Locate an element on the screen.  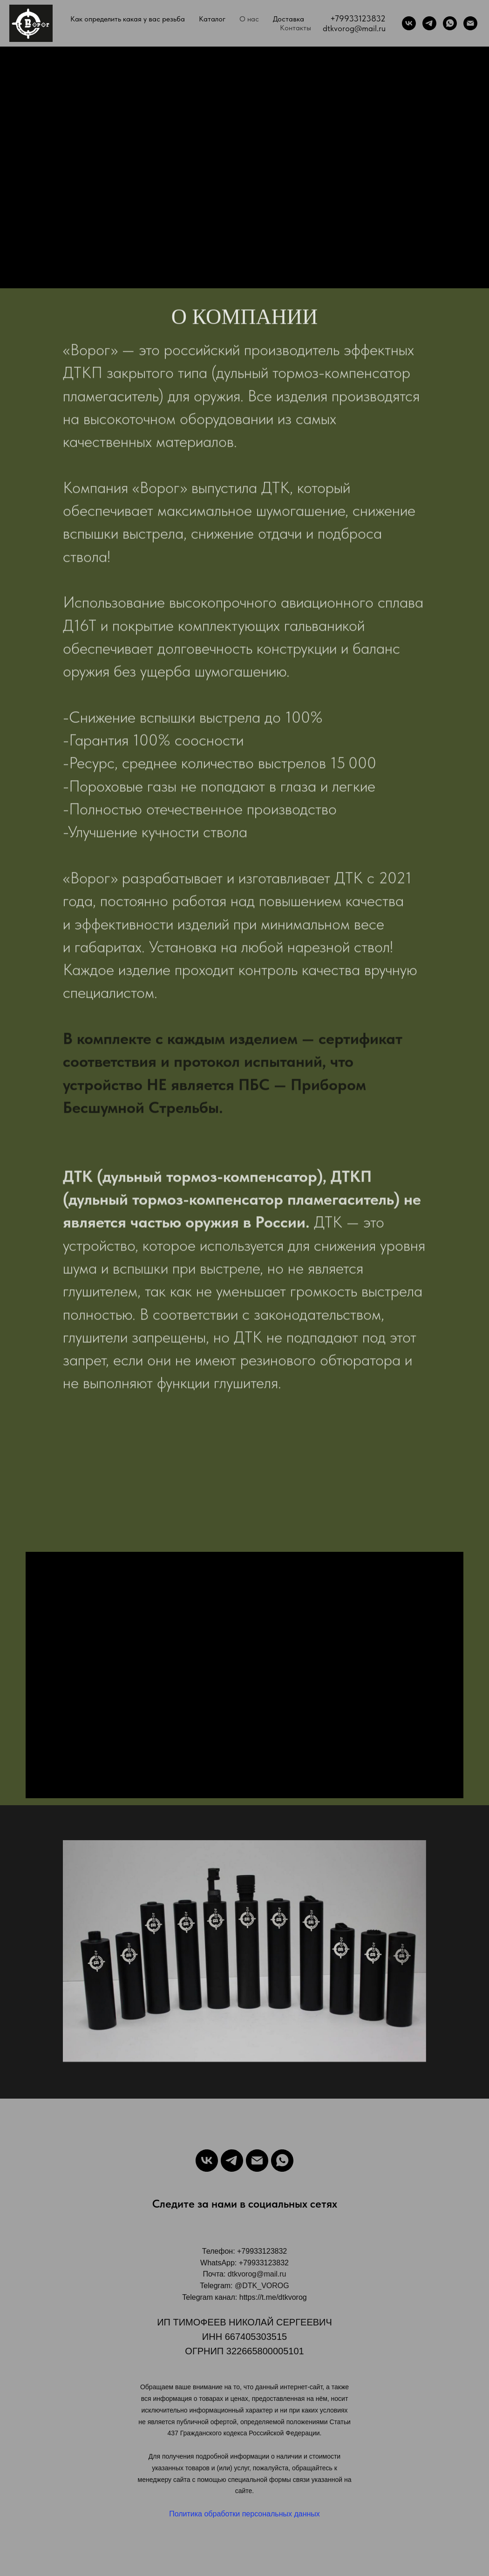
Как определить какая у вас резьба is located at coordinates (127, 18).